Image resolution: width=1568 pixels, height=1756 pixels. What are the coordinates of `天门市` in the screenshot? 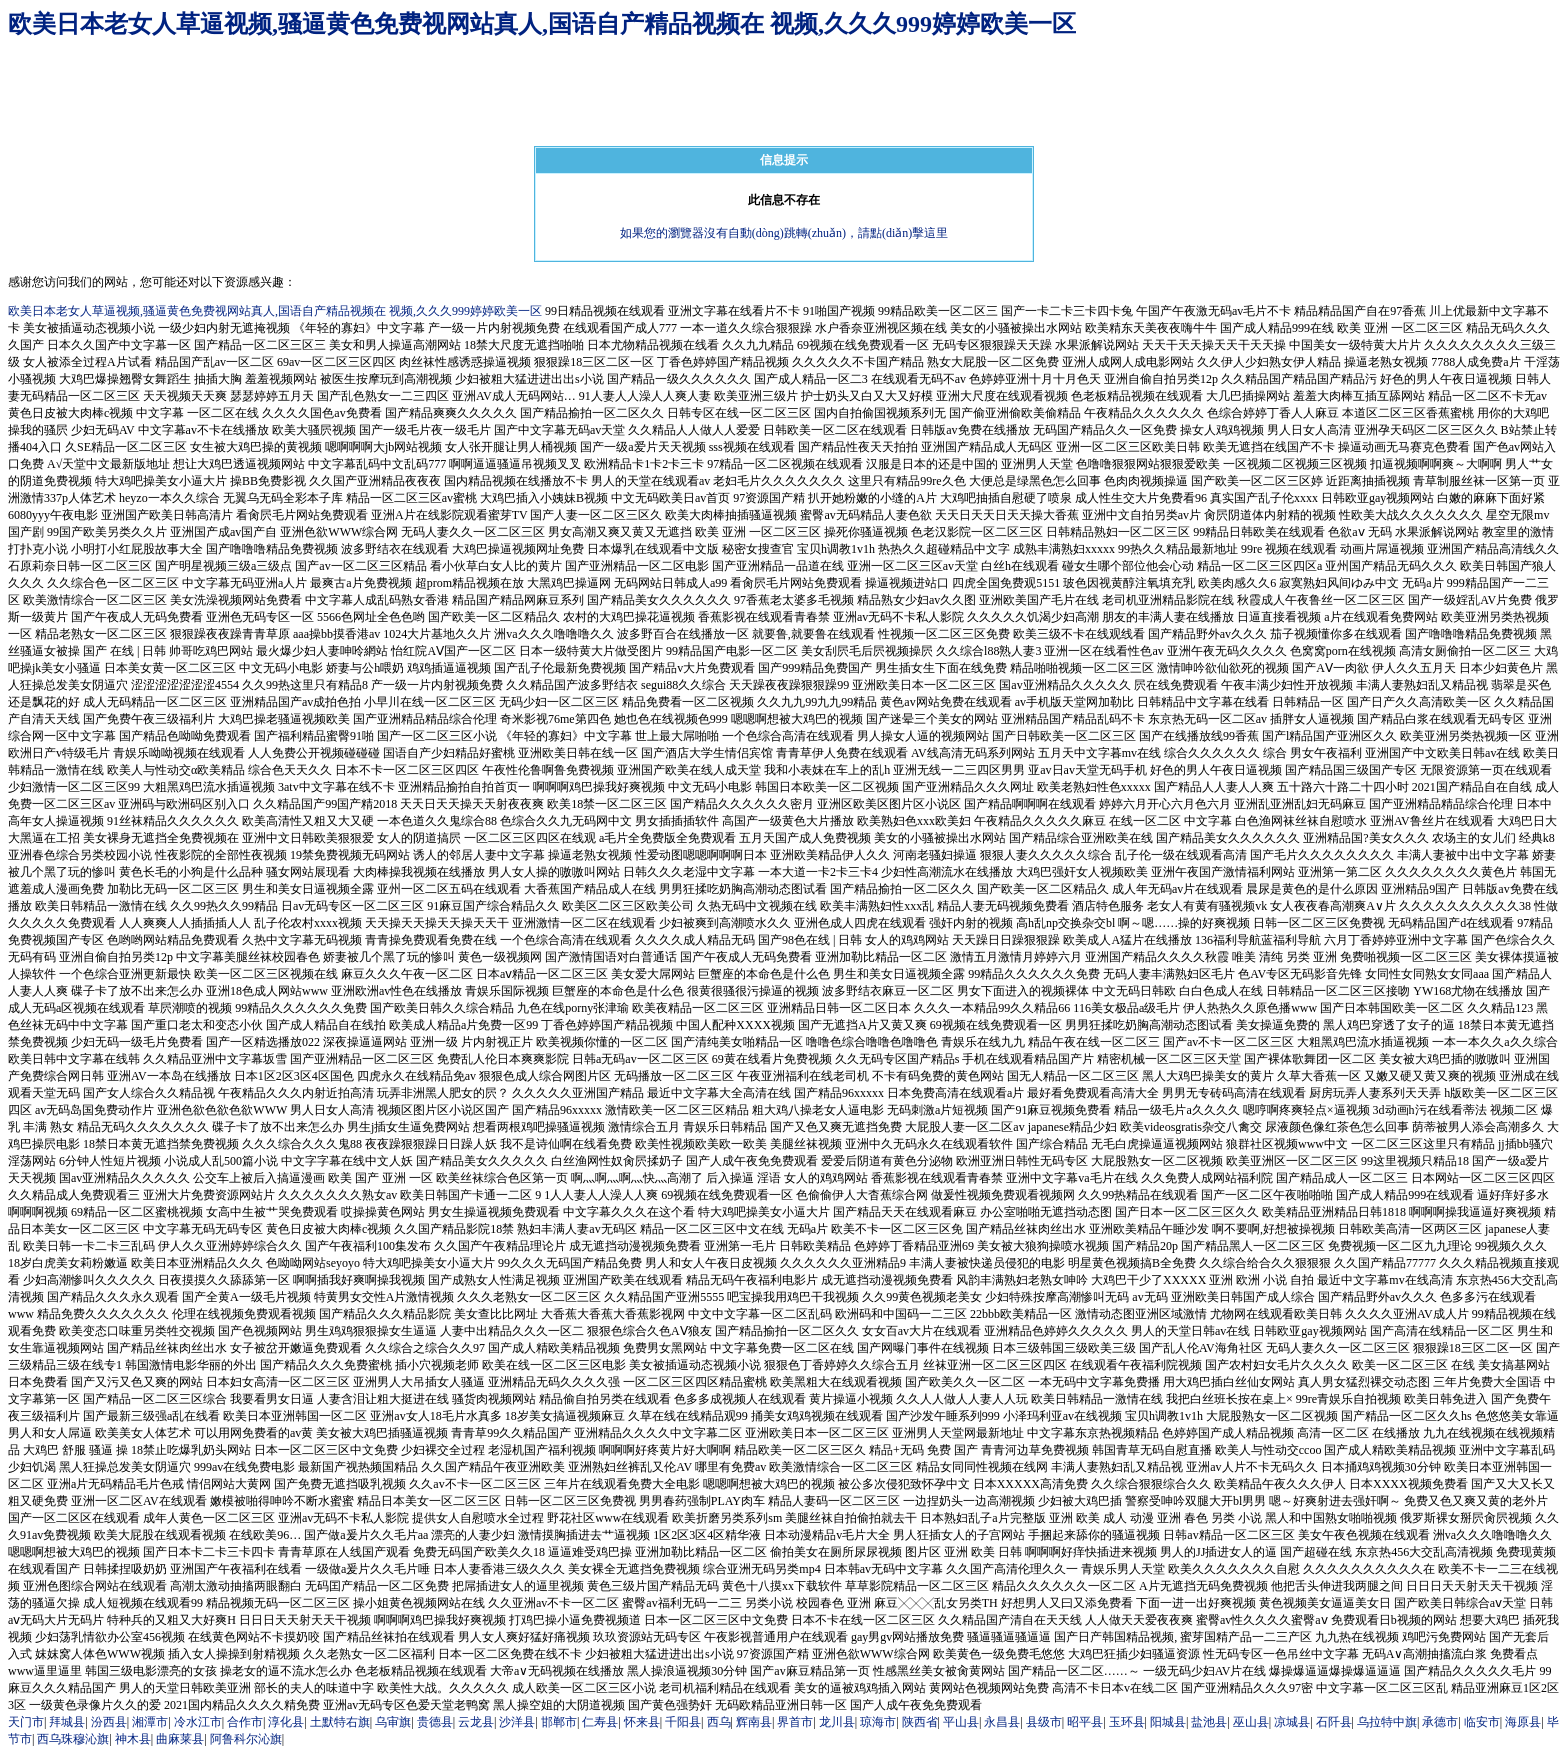 It's located at (26, 1722).